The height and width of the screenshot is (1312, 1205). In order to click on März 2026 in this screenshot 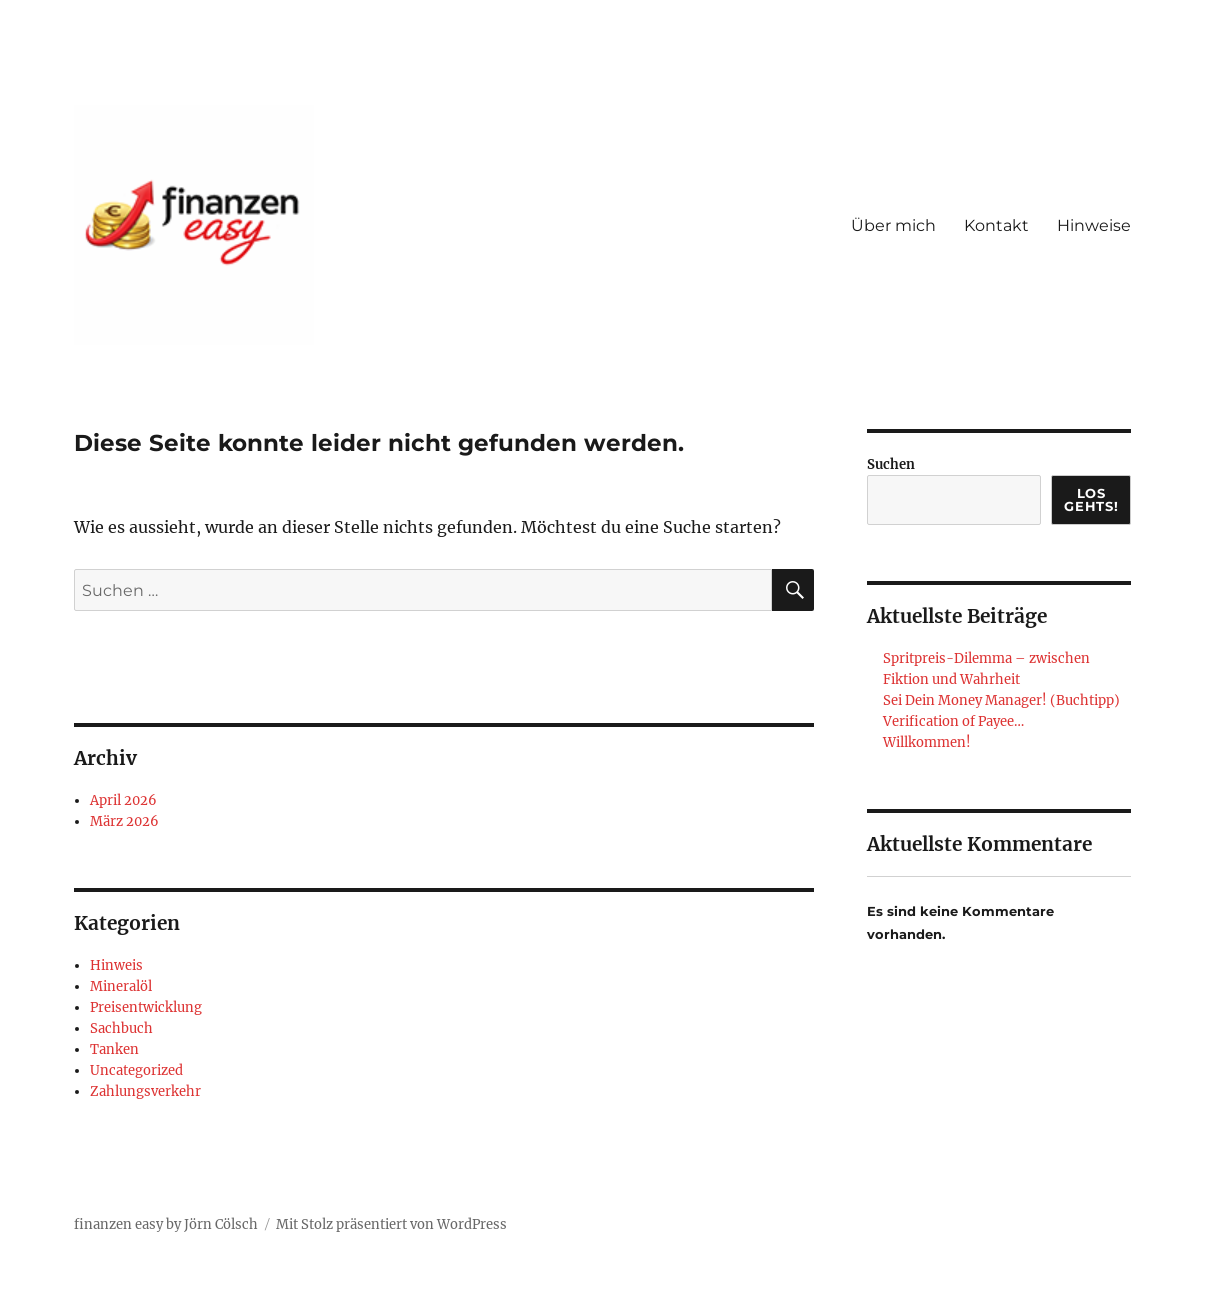, I will do `click(124, 821)`.